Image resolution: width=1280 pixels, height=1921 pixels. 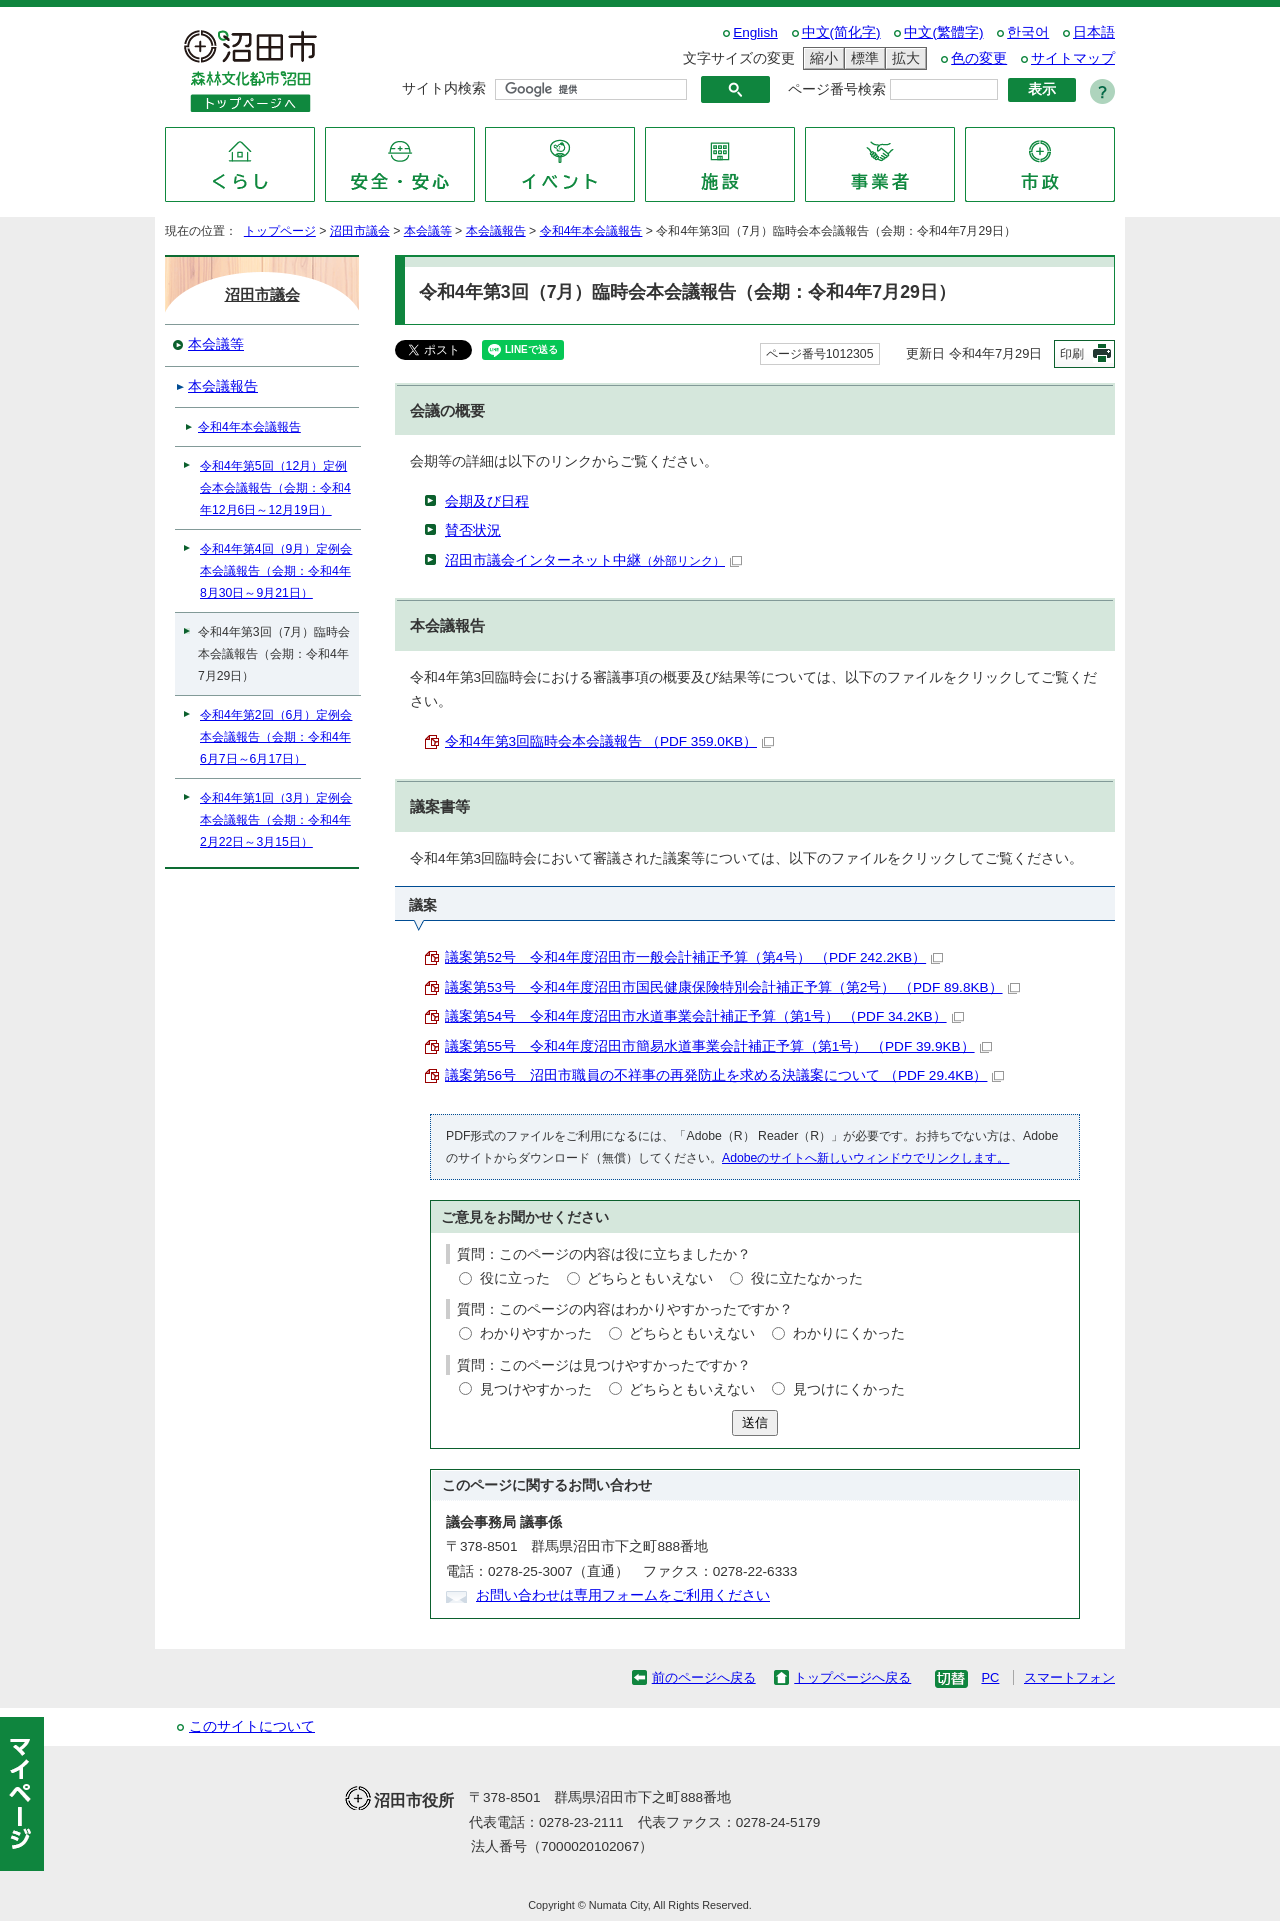 What do you see at coordinates (473, 530) in the screenshot?
I see `賛否状況` at bounding box center [473, 530].